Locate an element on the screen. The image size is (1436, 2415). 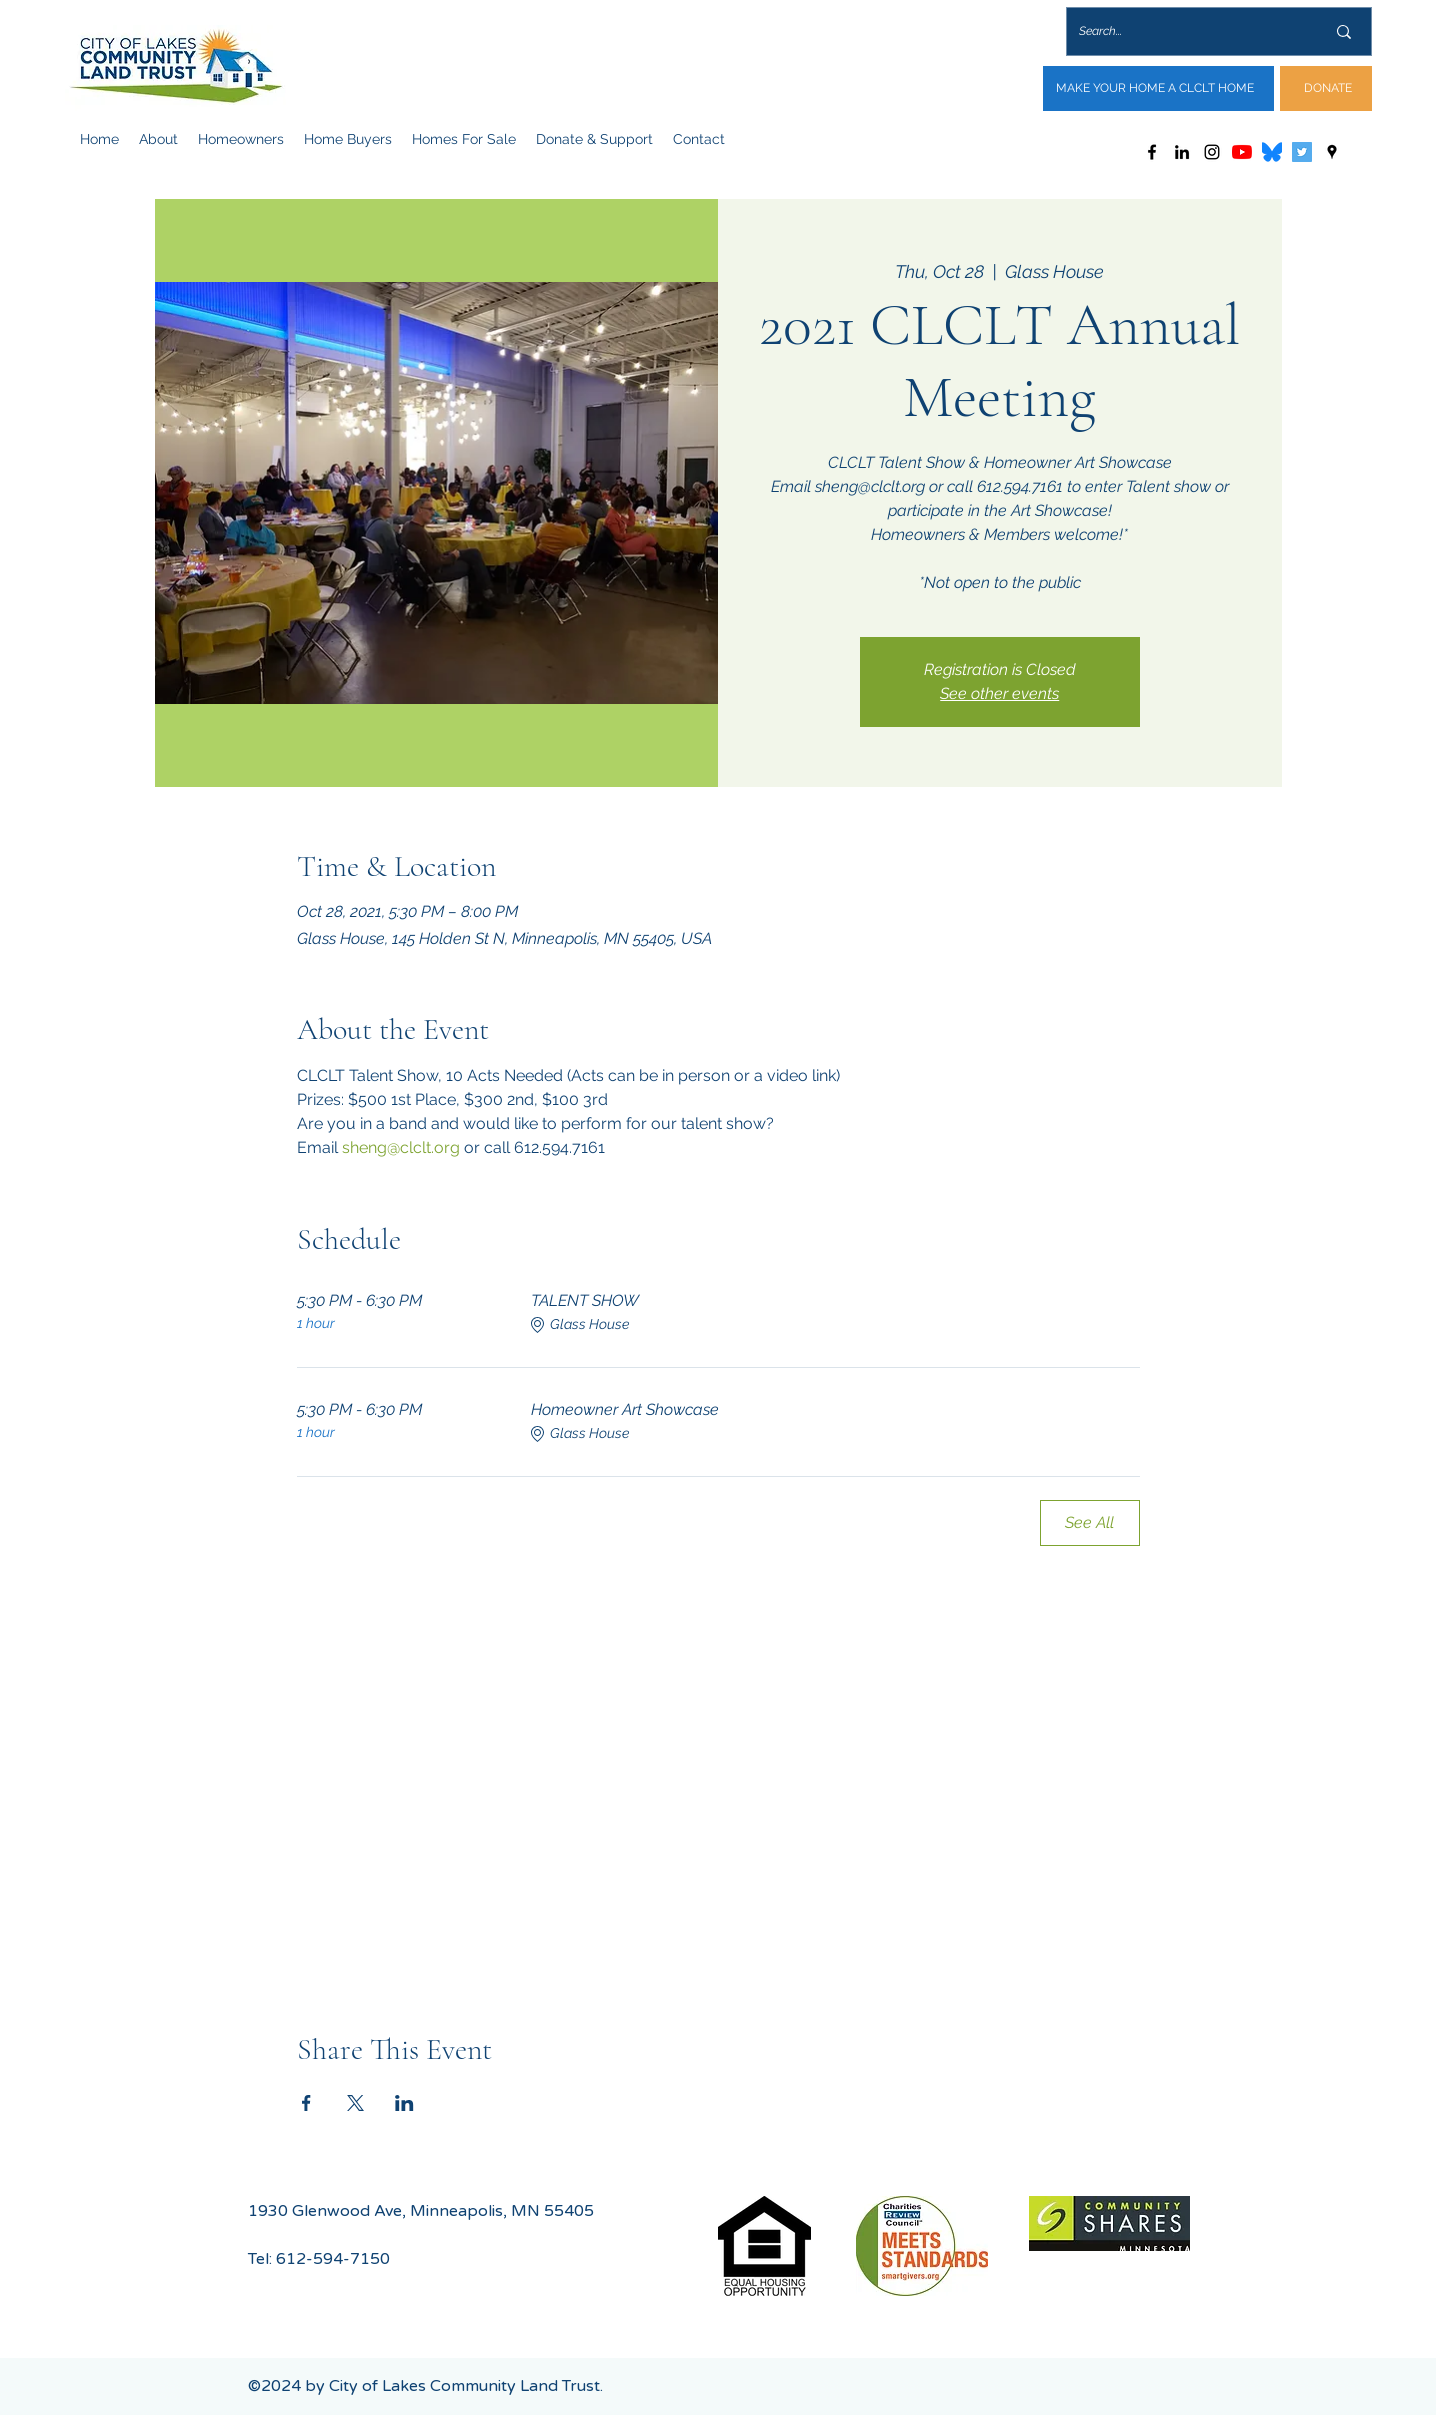
[Share event on X] is located at coordinates (355, 2103).